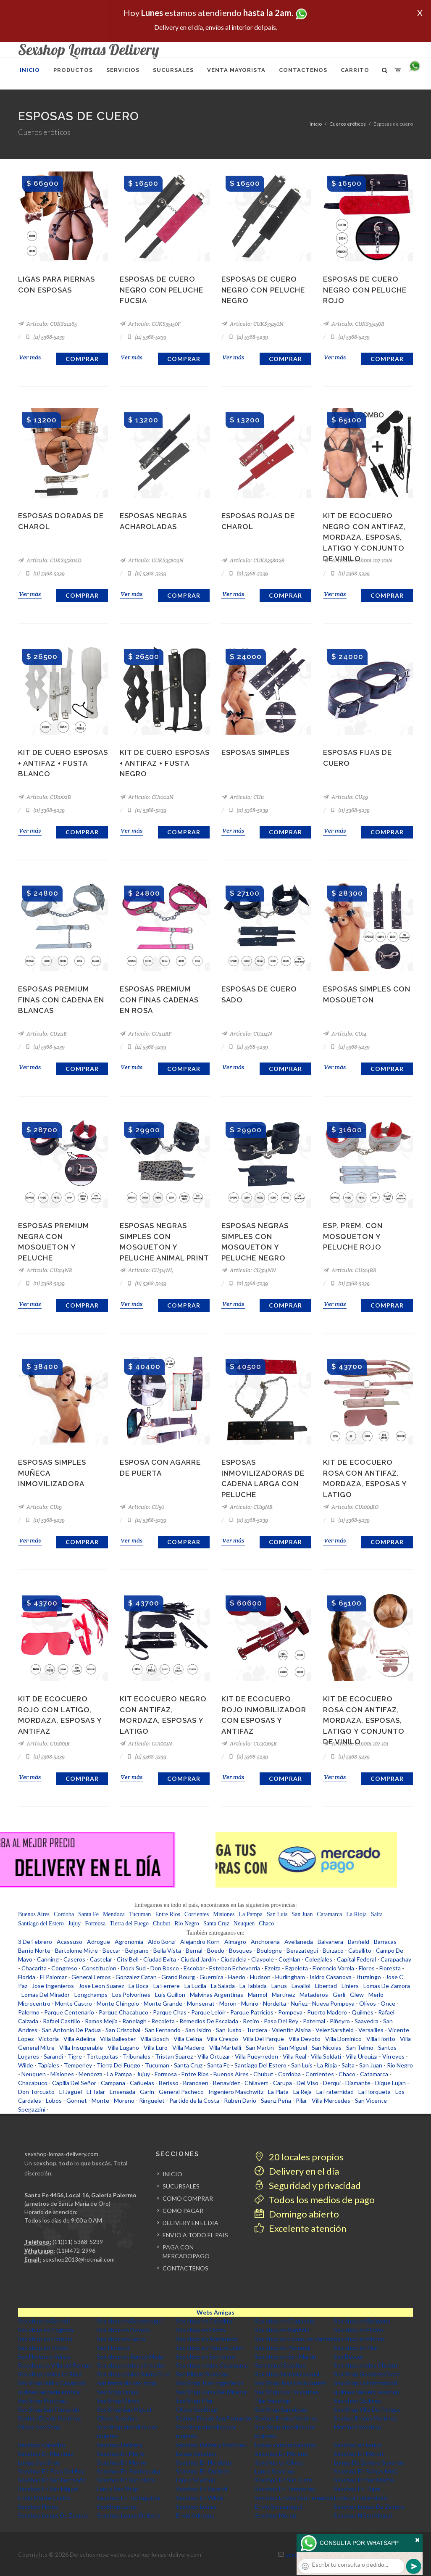  What do you see at coordinates (113, 2347) in the screenshot?
I see `Sex Floresta` at bounding box center [113, 2347].